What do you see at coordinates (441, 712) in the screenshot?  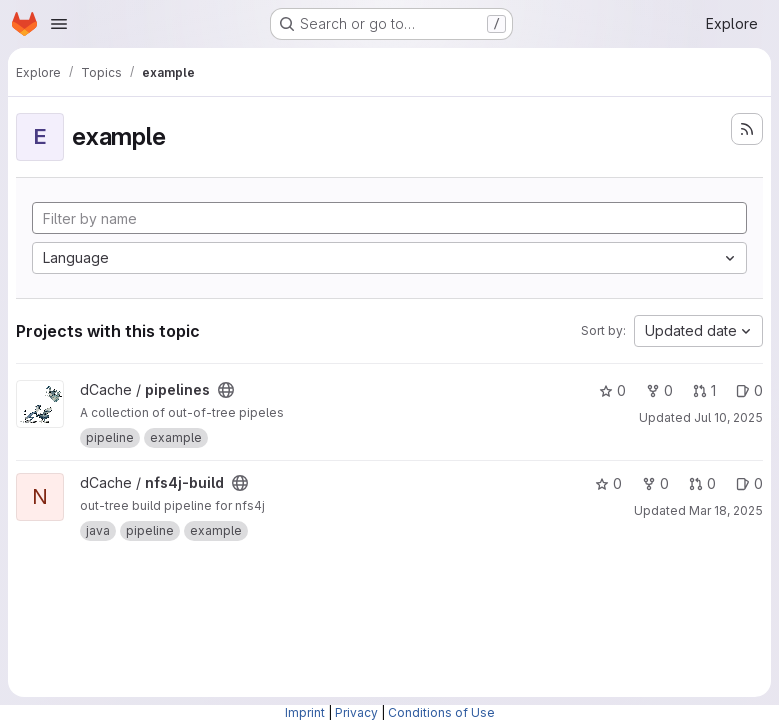 I see `Conditions of Use` at bounding box center [441, 712].